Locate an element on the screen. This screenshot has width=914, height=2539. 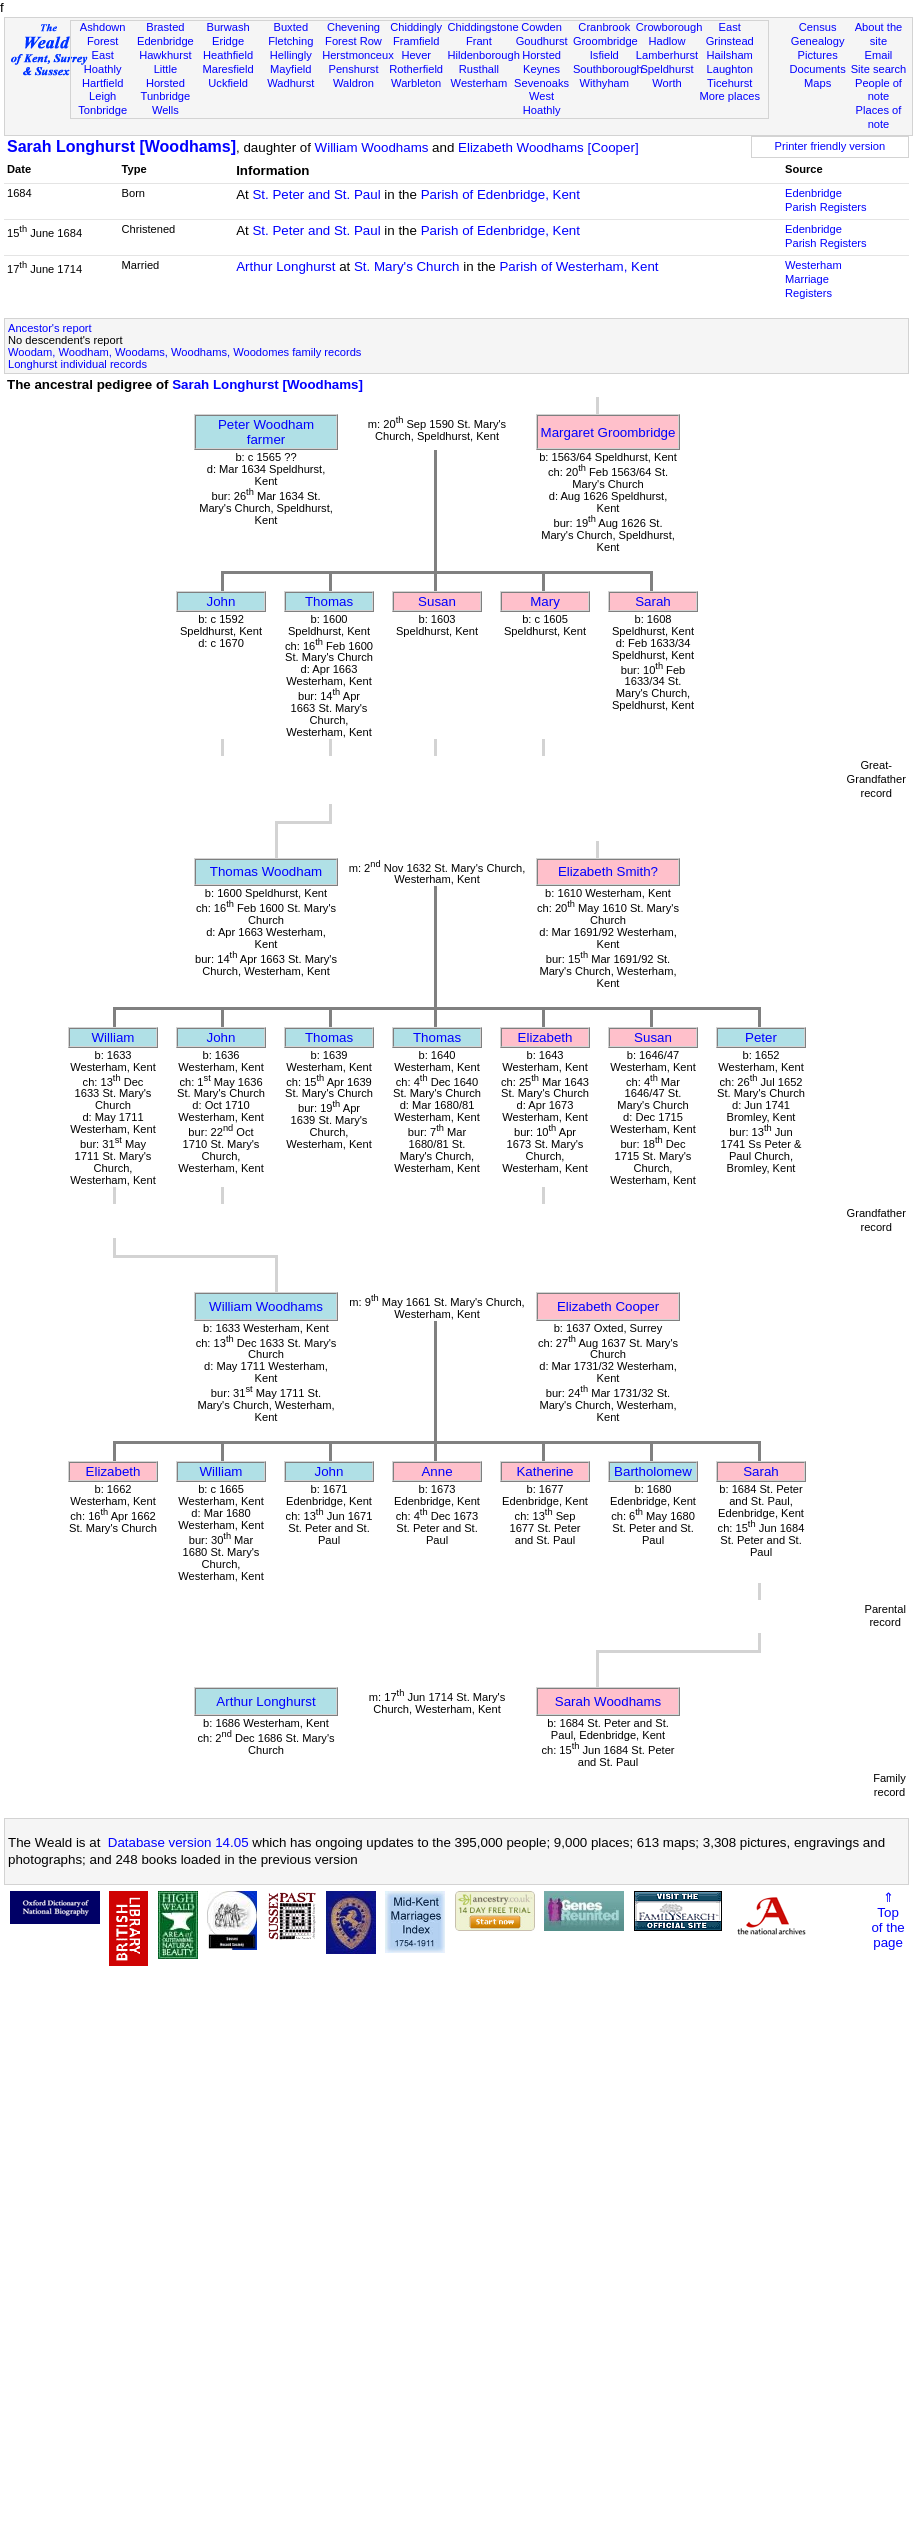
Burwash is located at coordinates (227, 27).